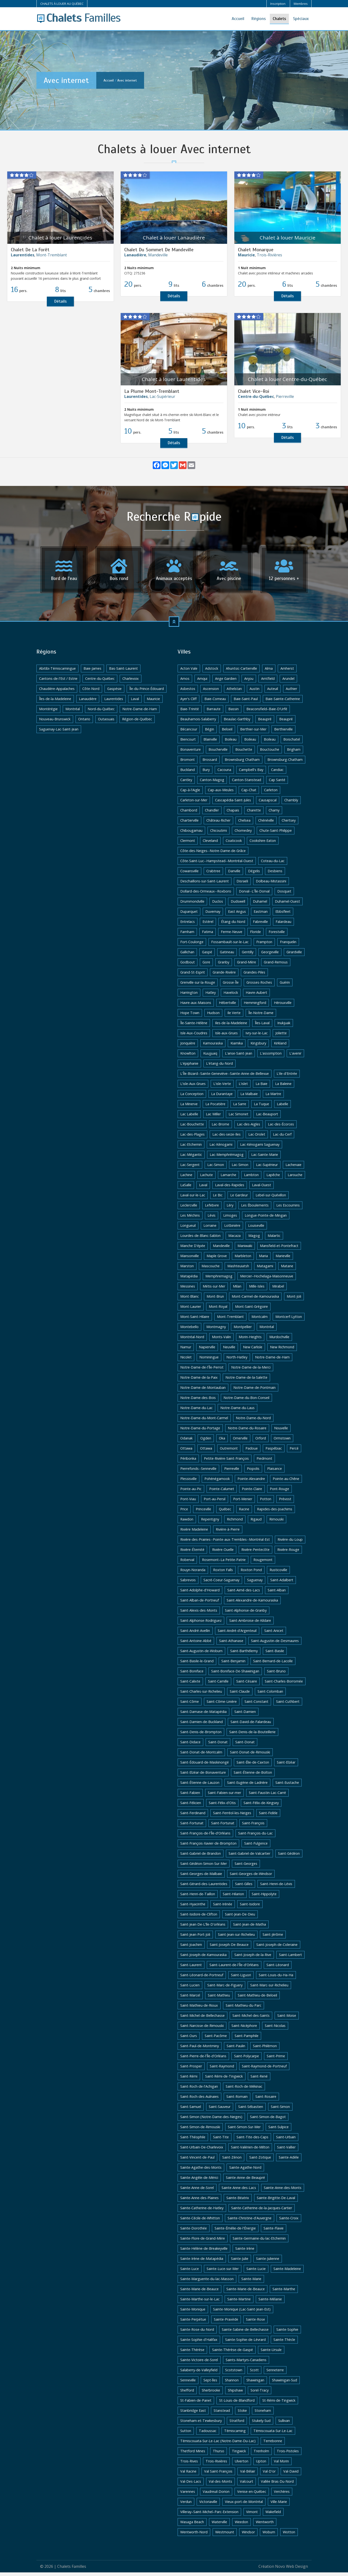 The image size is (348, 2576). I want to click on Saint-Valérien-de-Milton, so click(250, 2150).